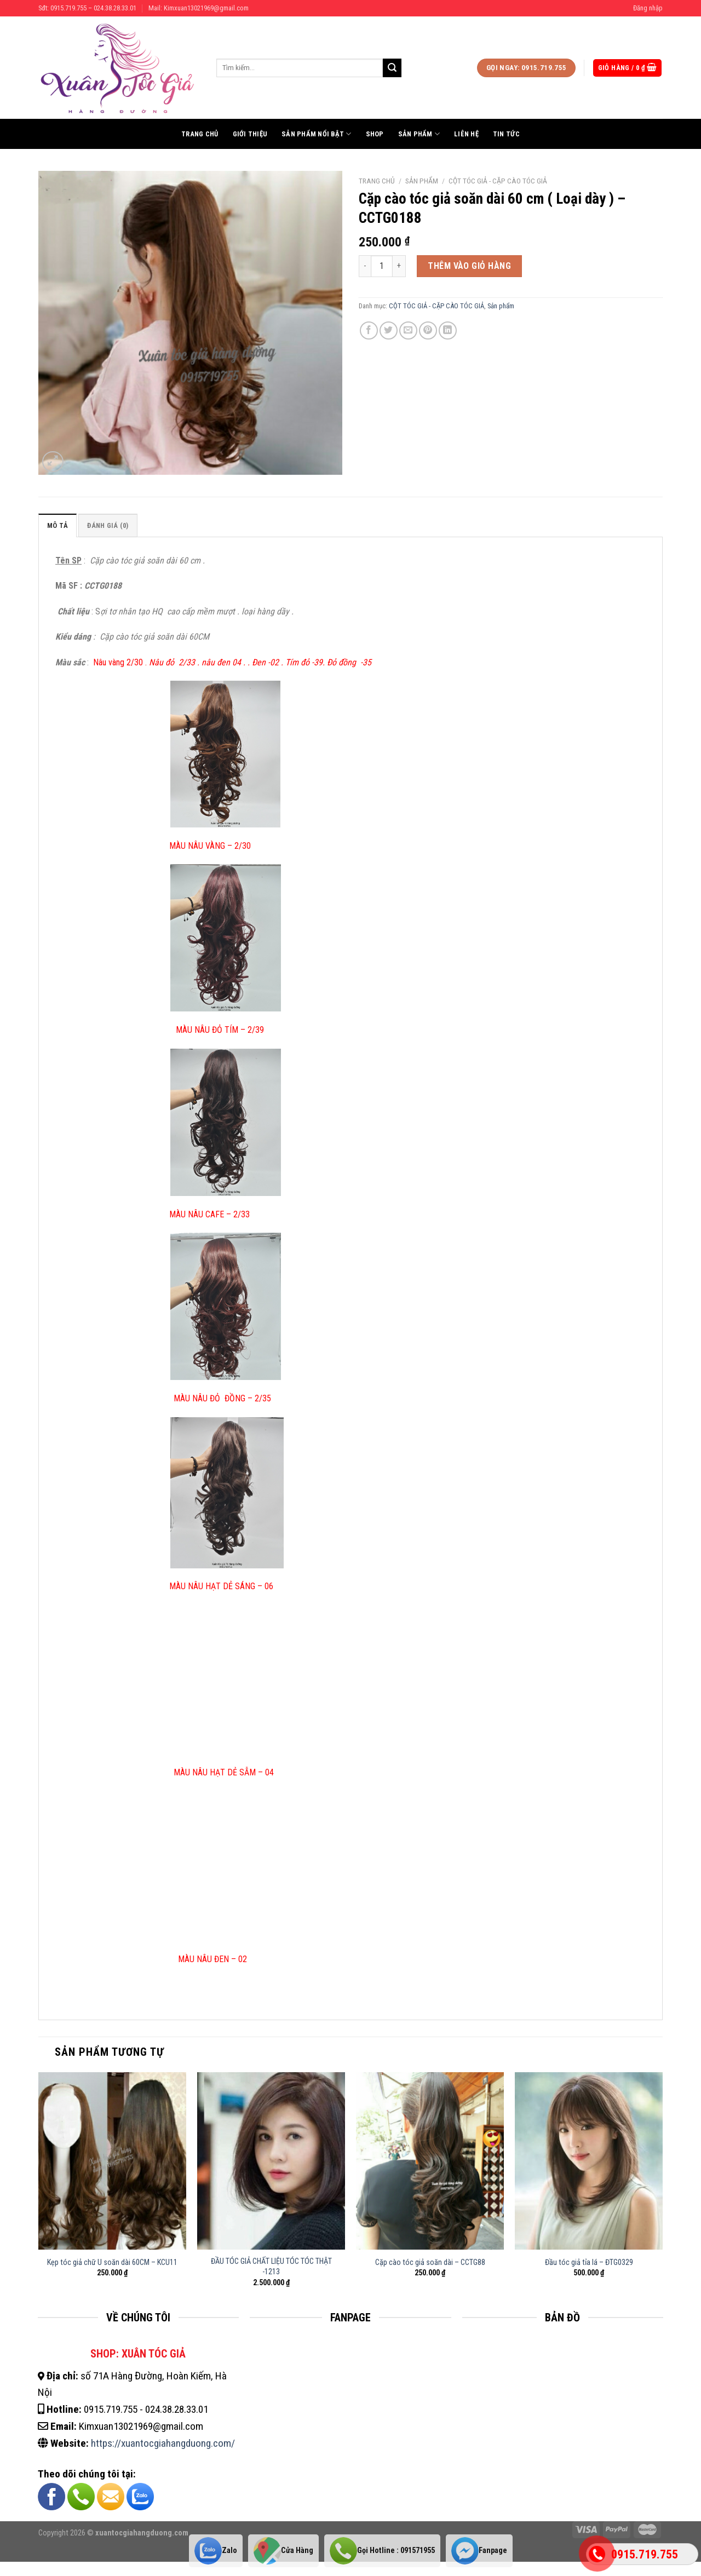  Describe the element at coordinates (199, 134) in the screenshot. I see `Trang chủ` at that location.